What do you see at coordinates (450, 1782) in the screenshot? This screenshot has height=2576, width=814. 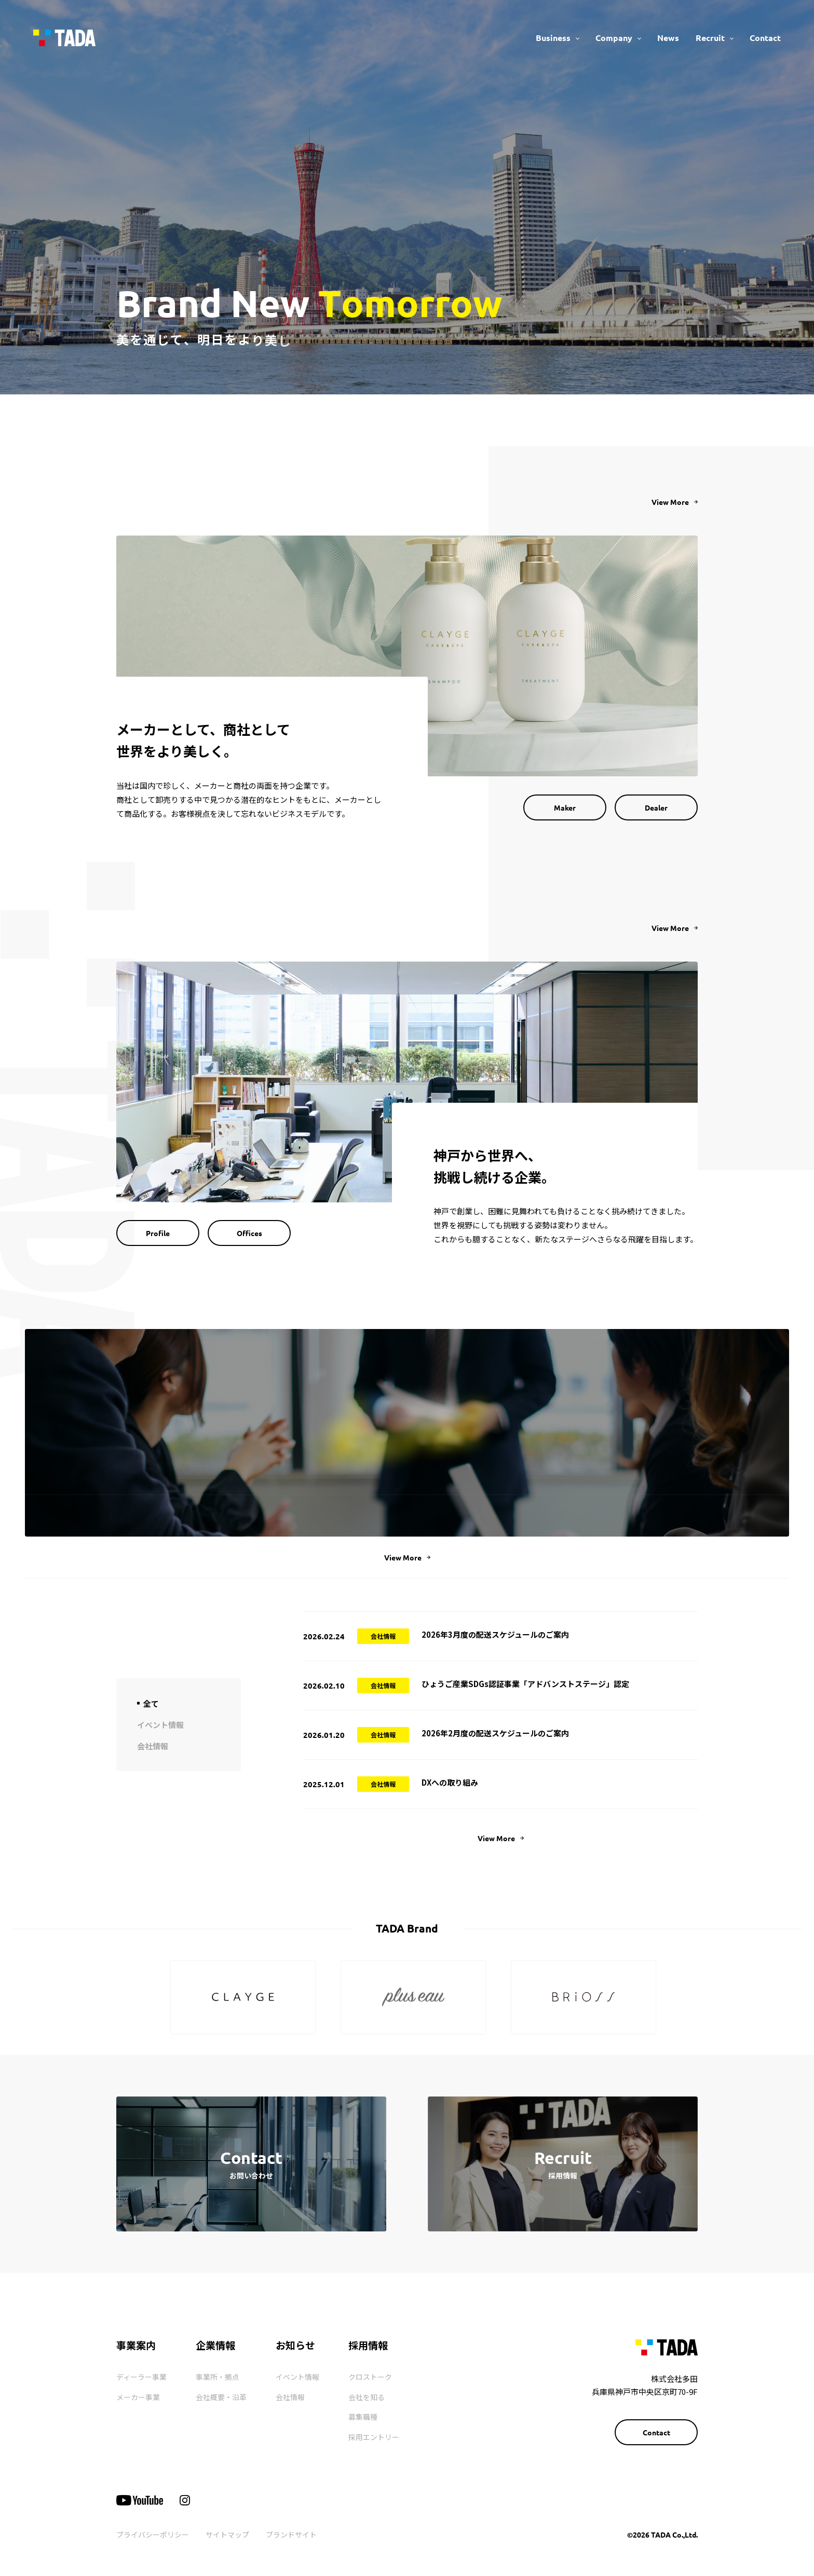 I see `DXへの取り組み` at bounding box center [450, 1782].